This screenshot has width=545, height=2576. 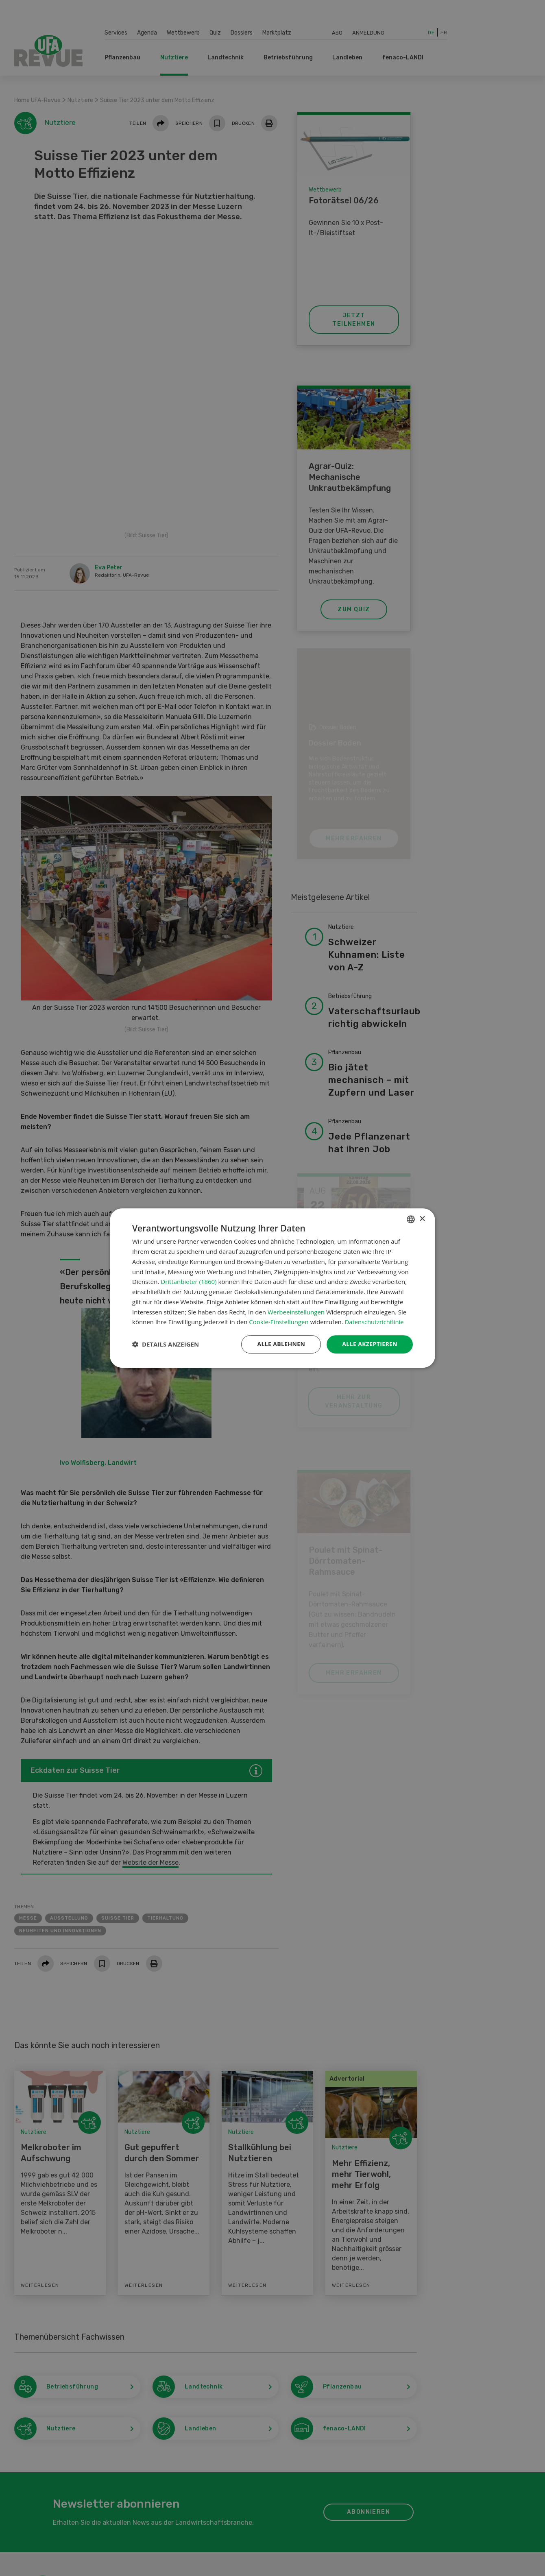 What do you see at coordinates (165, 1344) in the screenshot?
I see `[button]` at bounding box center [165, 1344].